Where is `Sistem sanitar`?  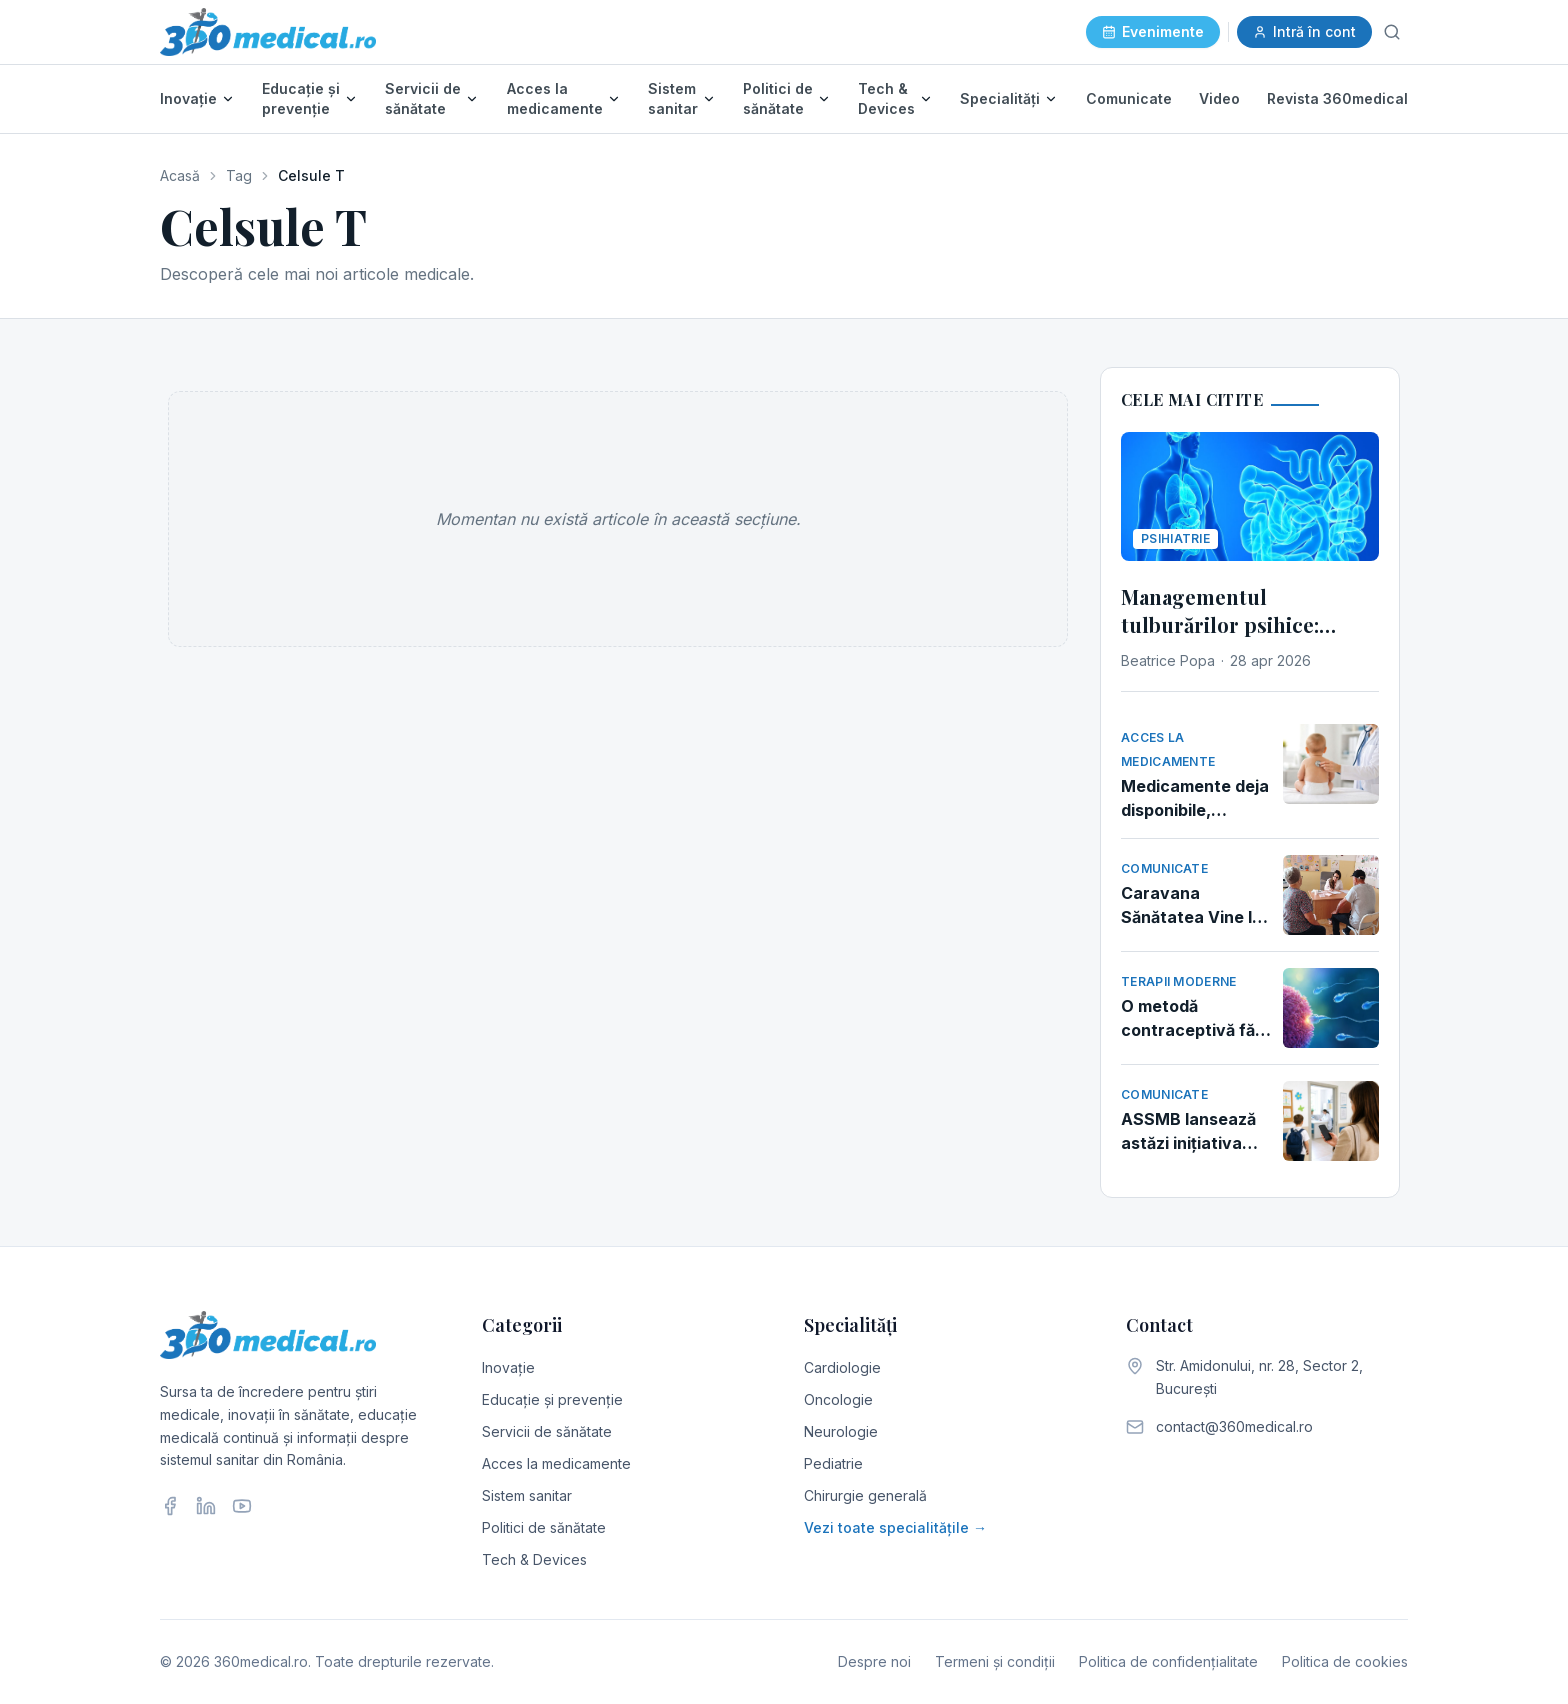
Sistem sanitar is located at coordinates (673, 98).